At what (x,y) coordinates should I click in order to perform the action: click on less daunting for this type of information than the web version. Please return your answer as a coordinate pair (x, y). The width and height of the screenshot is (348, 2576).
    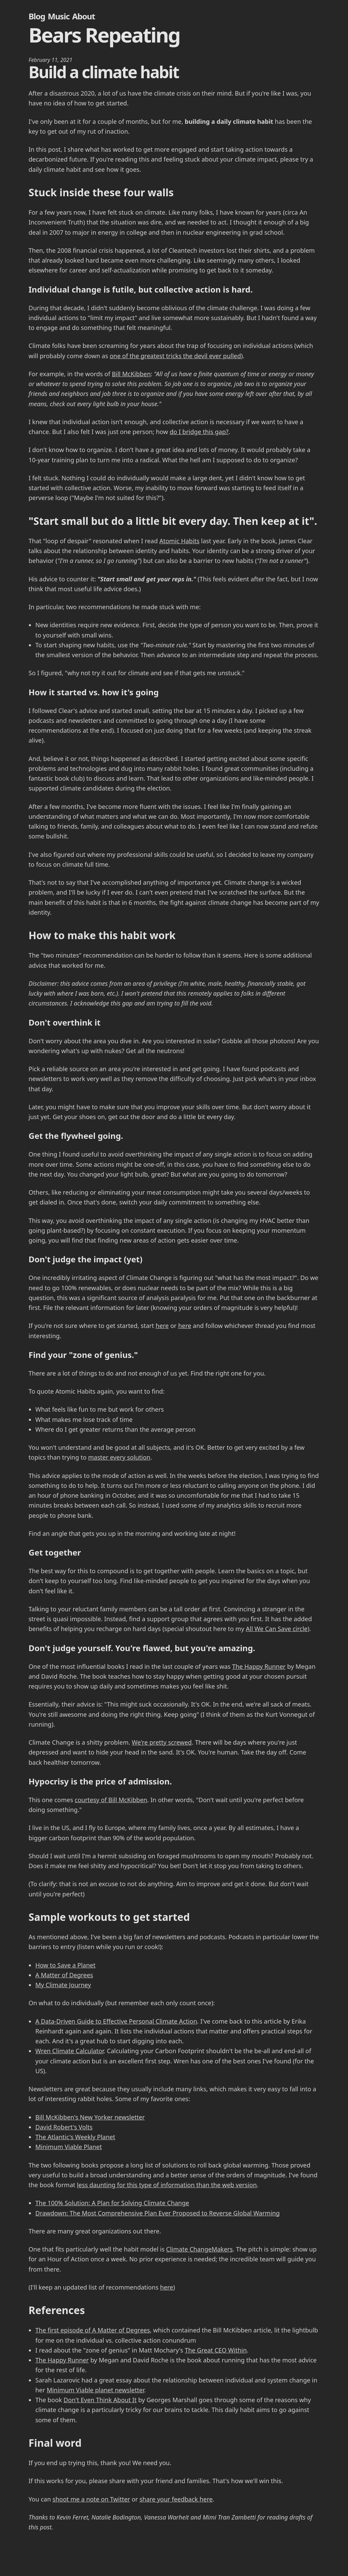
    Looking at the image, I should click on (167, 2185).